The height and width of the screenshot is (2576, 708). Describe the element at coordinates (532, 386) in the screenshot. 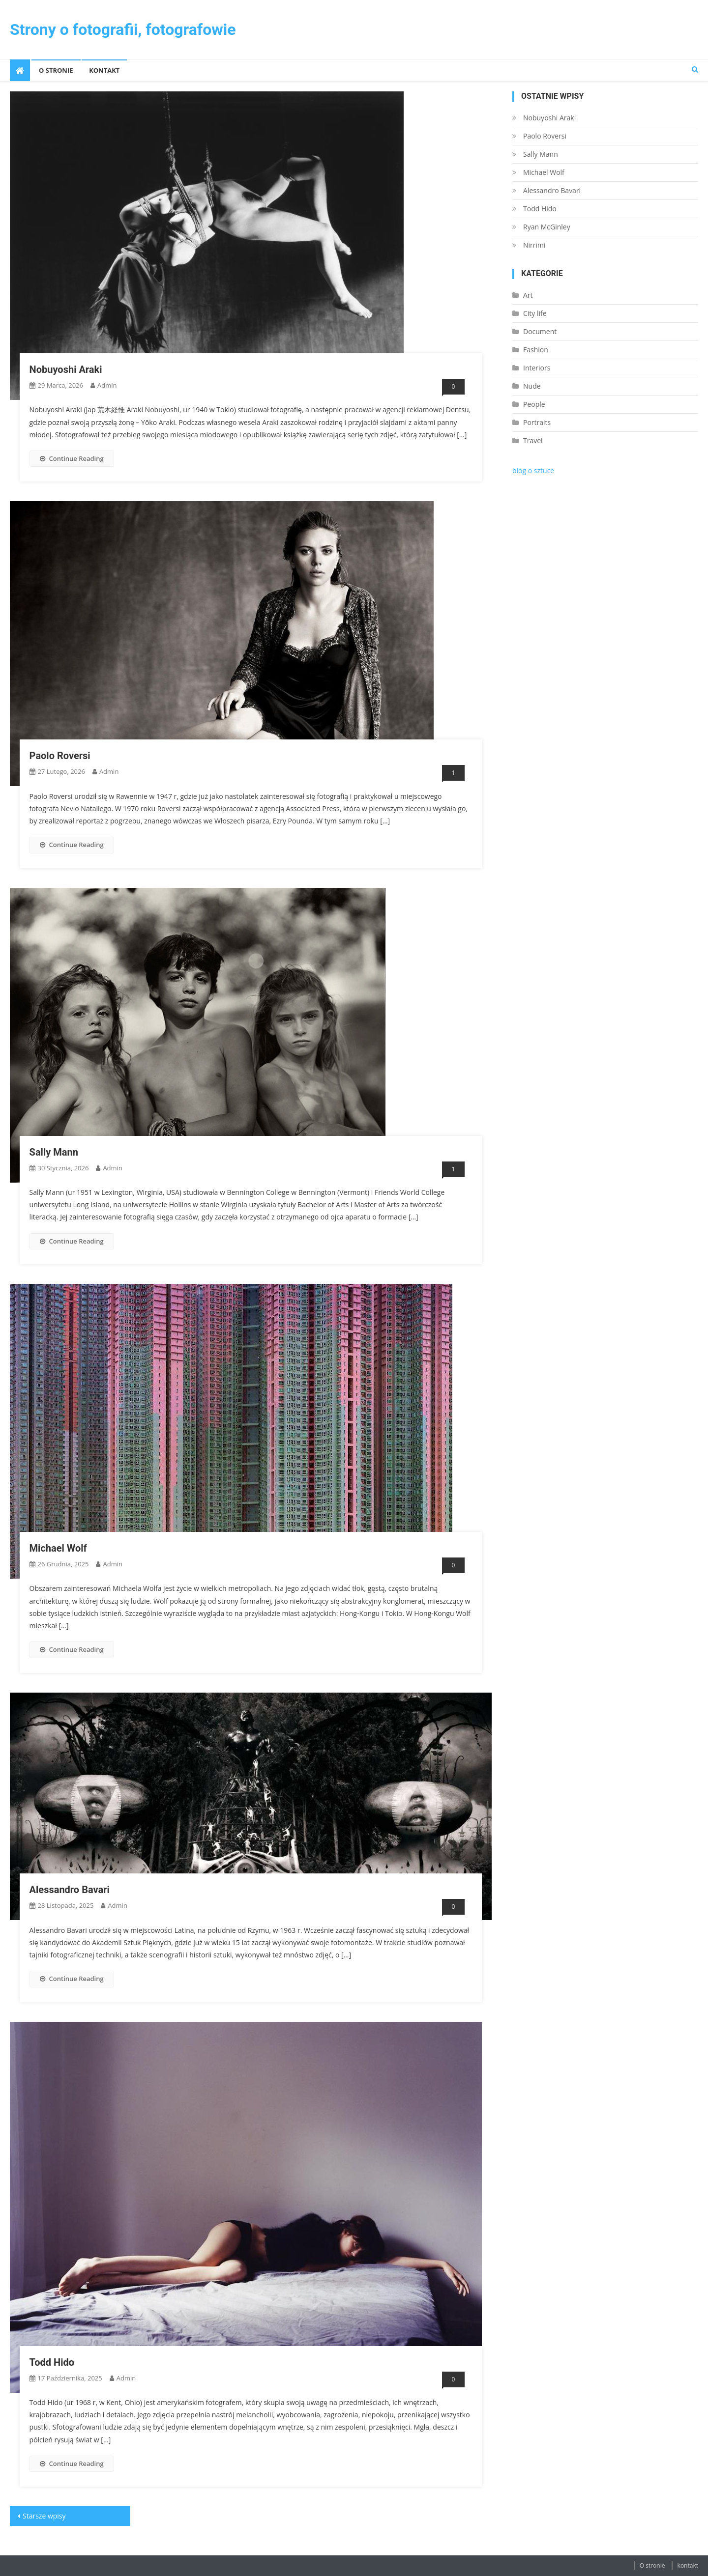

I see `Nude` at that location.